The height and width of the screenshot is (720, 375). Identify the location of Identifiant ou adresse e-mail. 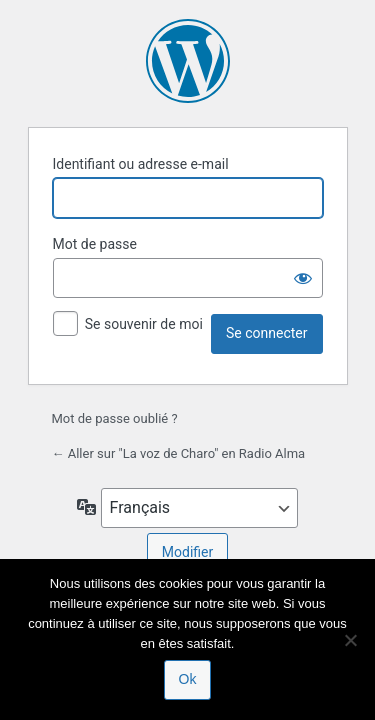
(141, 164).